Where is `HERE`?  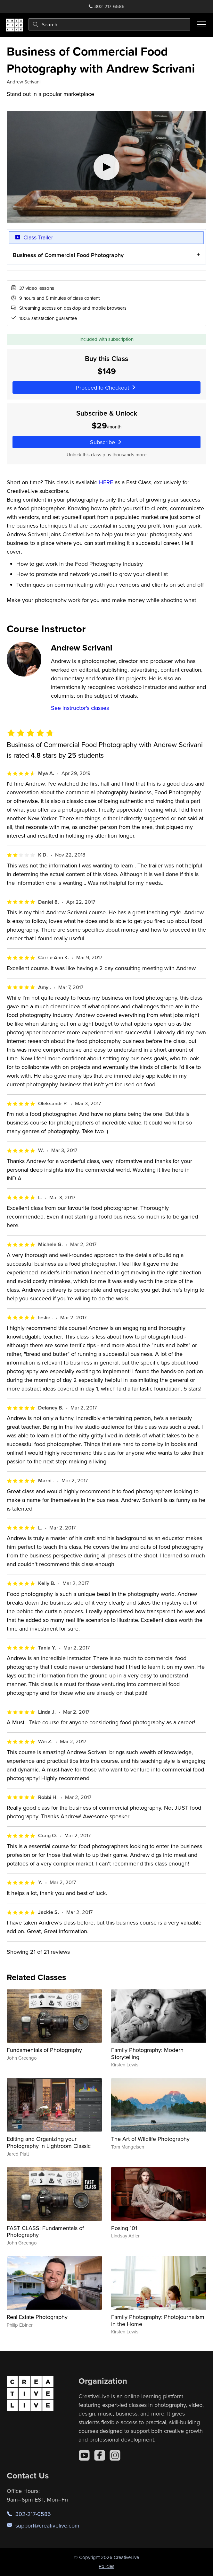 HERE is located at coordinates (106, 482).